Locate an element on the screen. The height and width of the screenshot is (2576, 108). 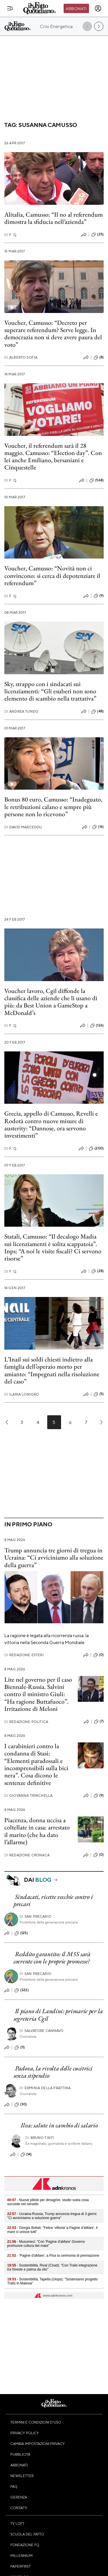
(126) is located at coordinates (97, 1025).